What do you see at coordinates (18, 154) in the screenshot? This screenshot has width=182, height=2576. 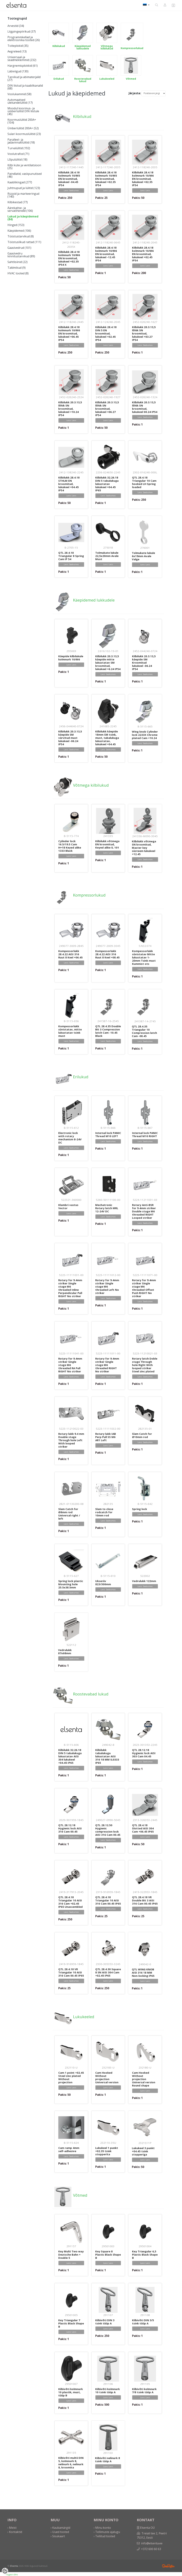 I see `Voolutrafod (71)` at bounding box center [18, 154].